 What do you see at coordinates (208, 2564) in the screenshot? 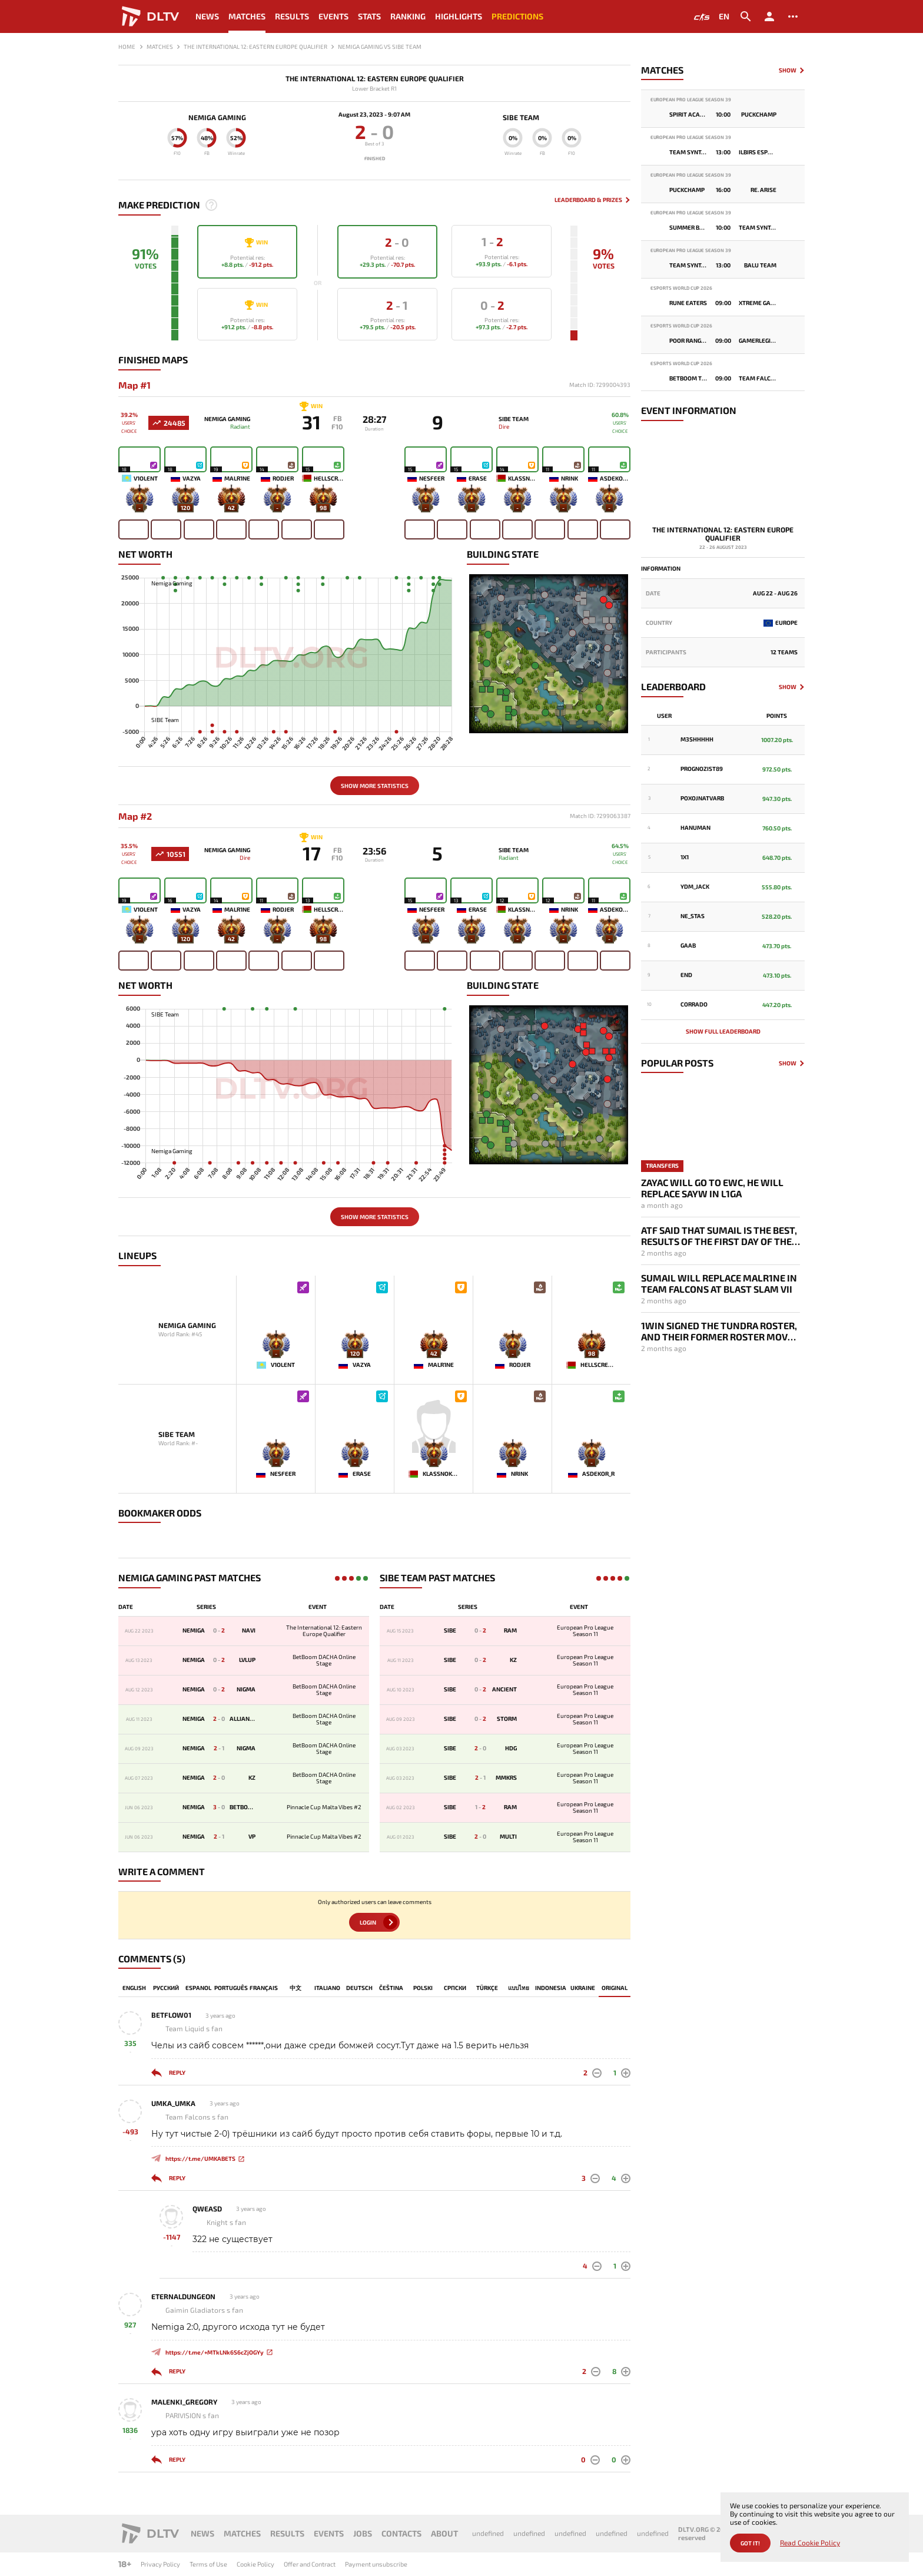
I see `Terms of Use` at bounding box center [208, 2564].